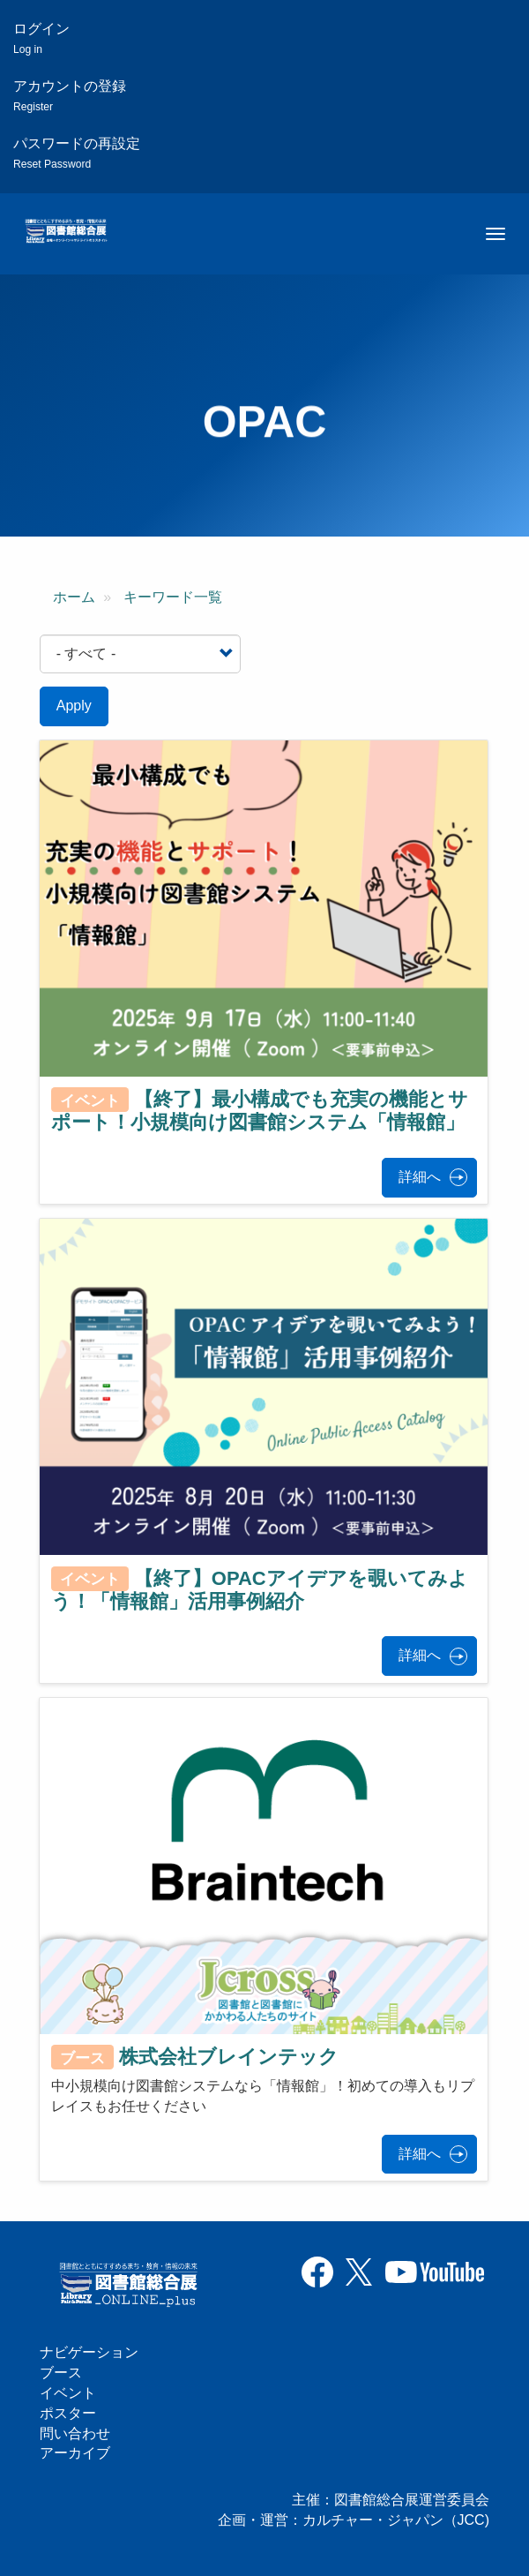 The height and width of the screenshot is (2576, 529). I want to click on 詳細へ, so click(420, 1176).